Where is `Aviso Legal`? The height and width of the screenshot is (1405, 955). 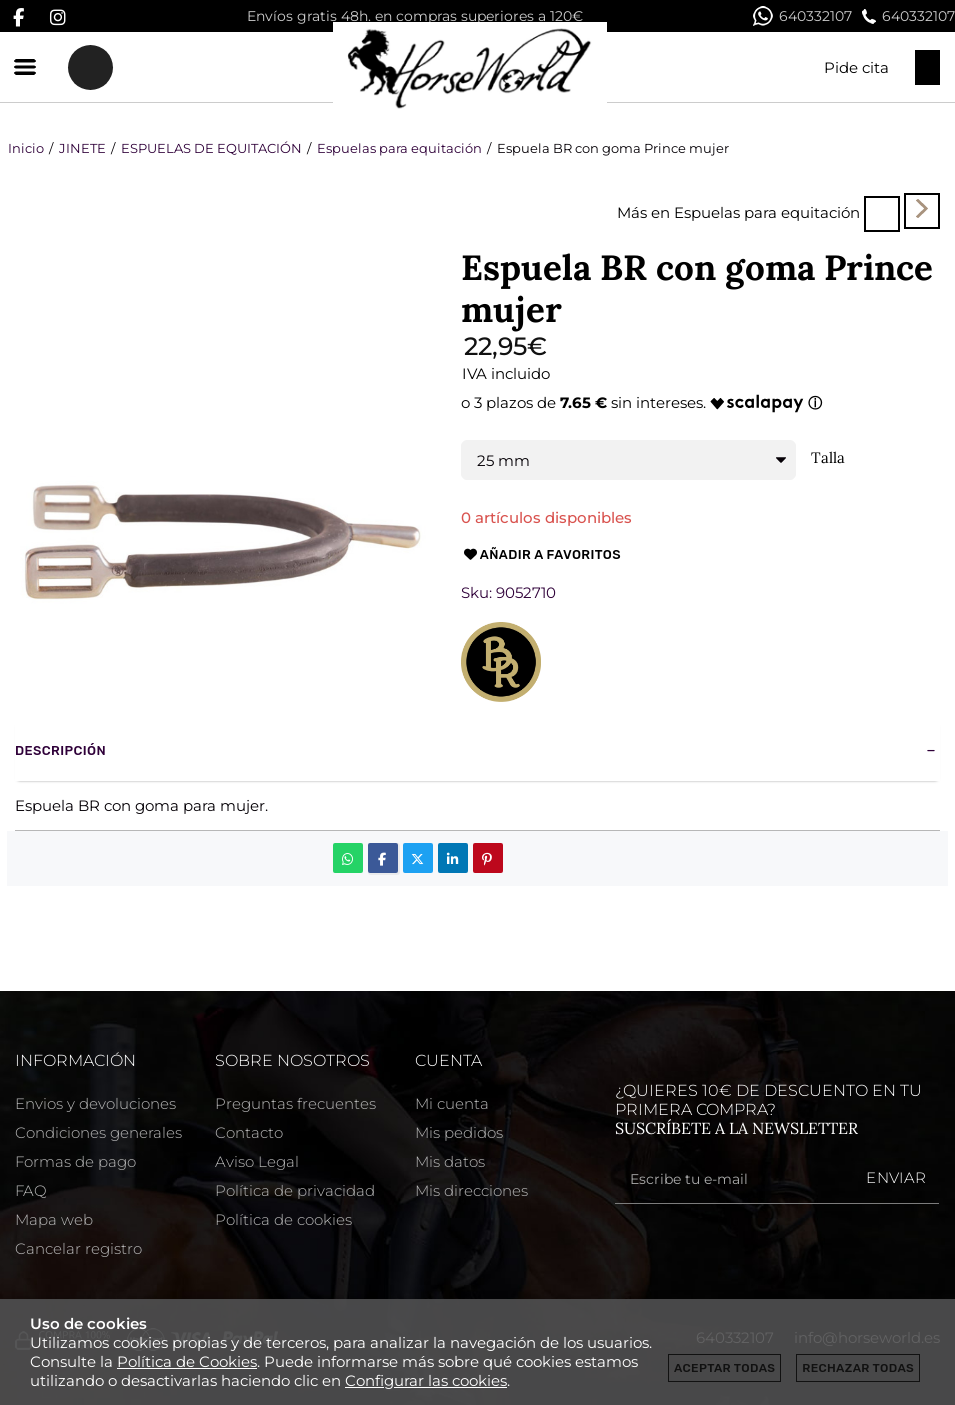
Aviso Legal is located at coordinates (257, 1161).